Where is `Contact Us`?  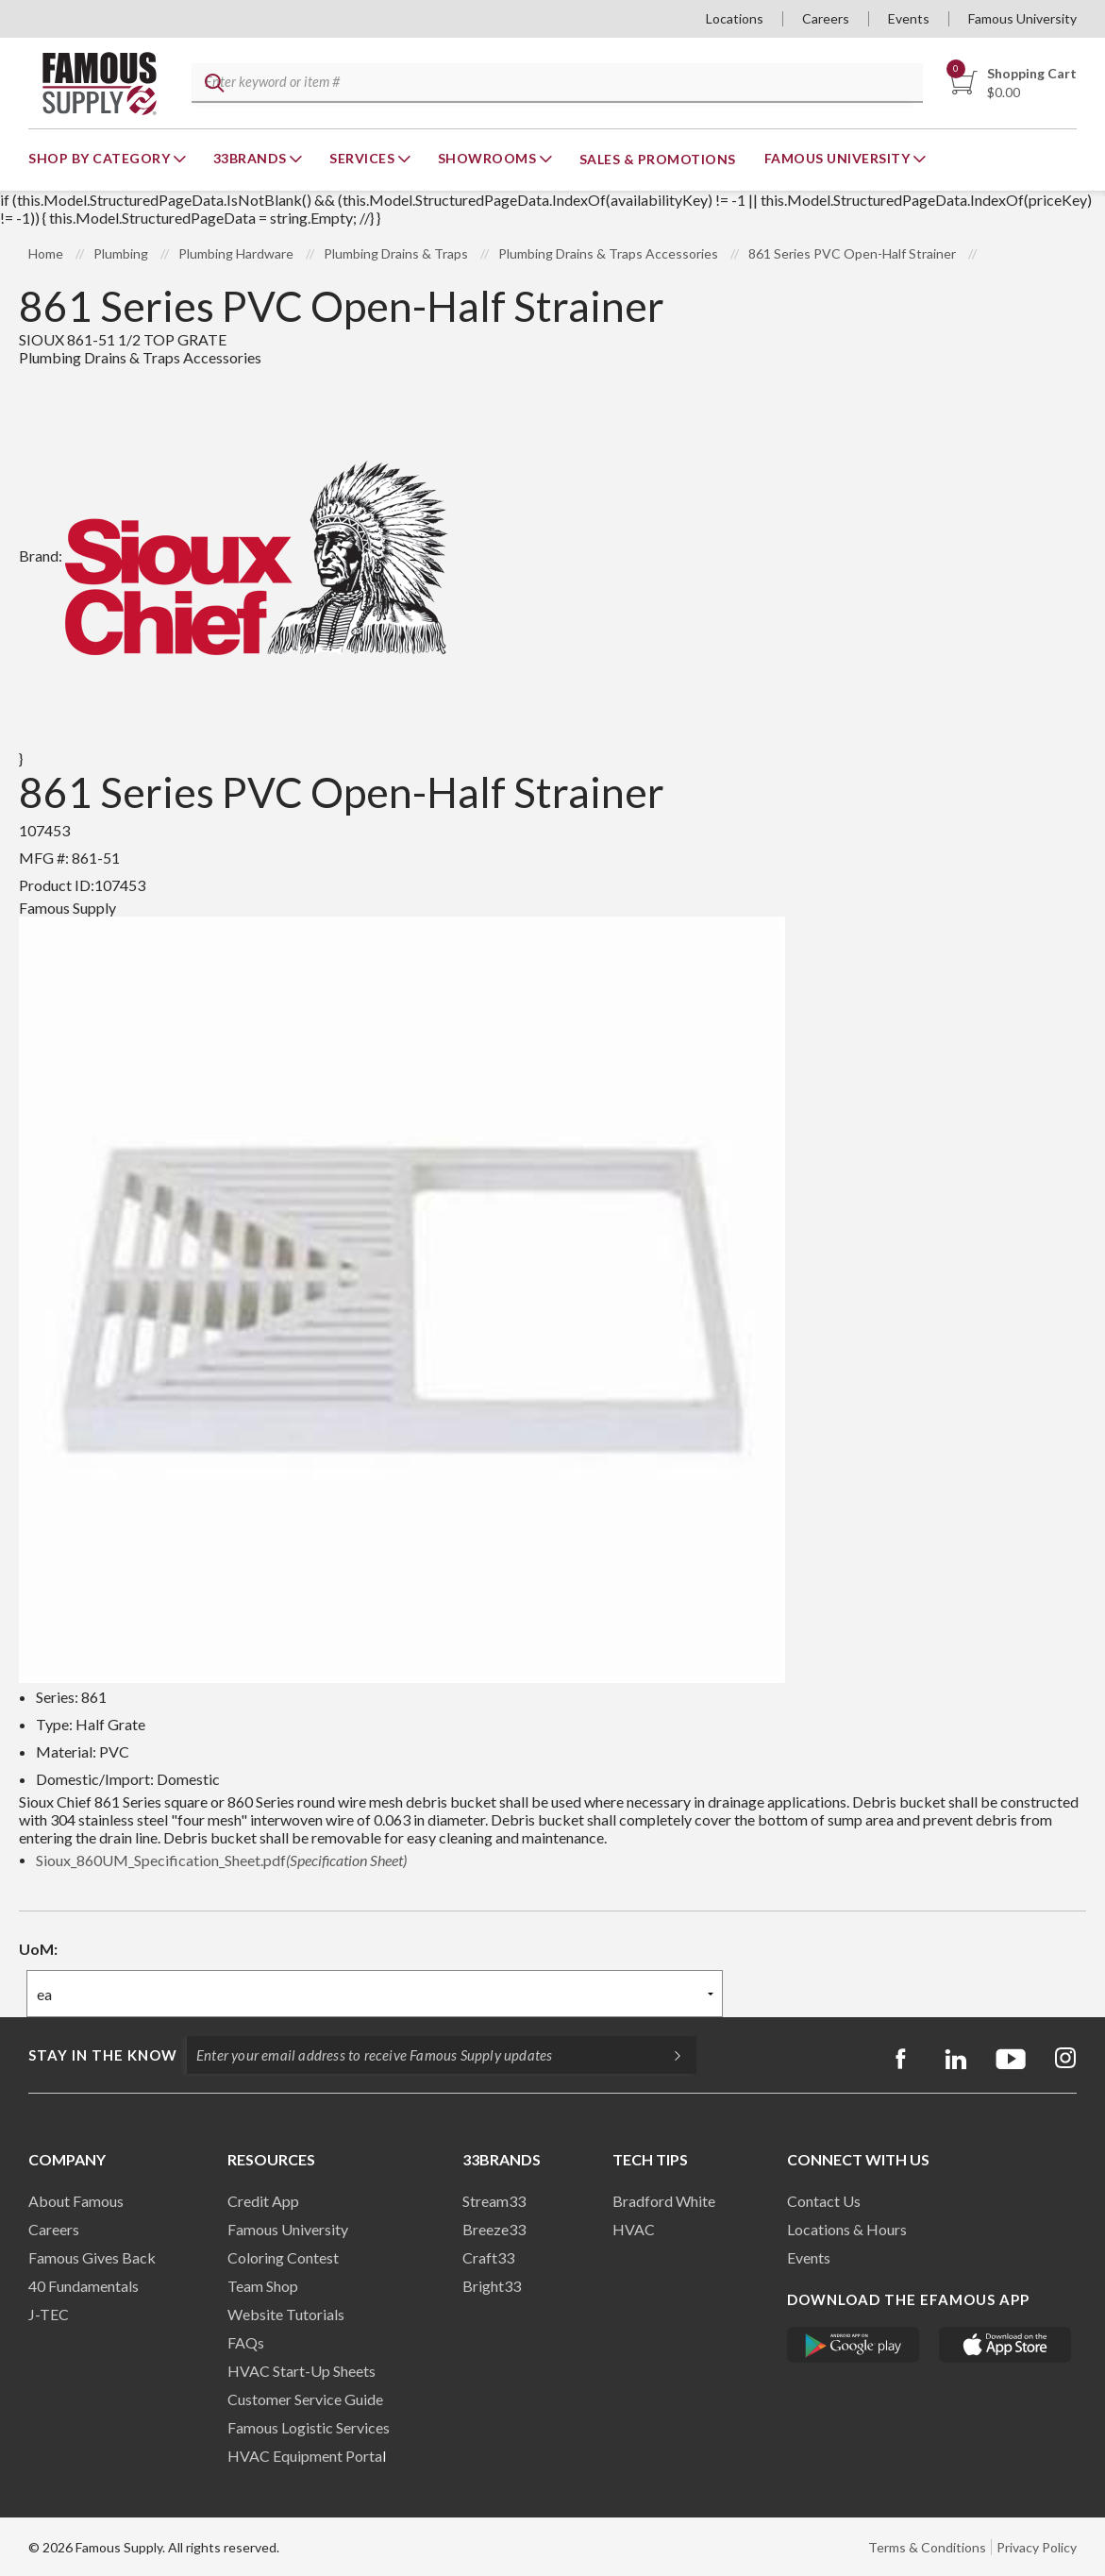 Contact Us is located at coordinates (824, 2201).